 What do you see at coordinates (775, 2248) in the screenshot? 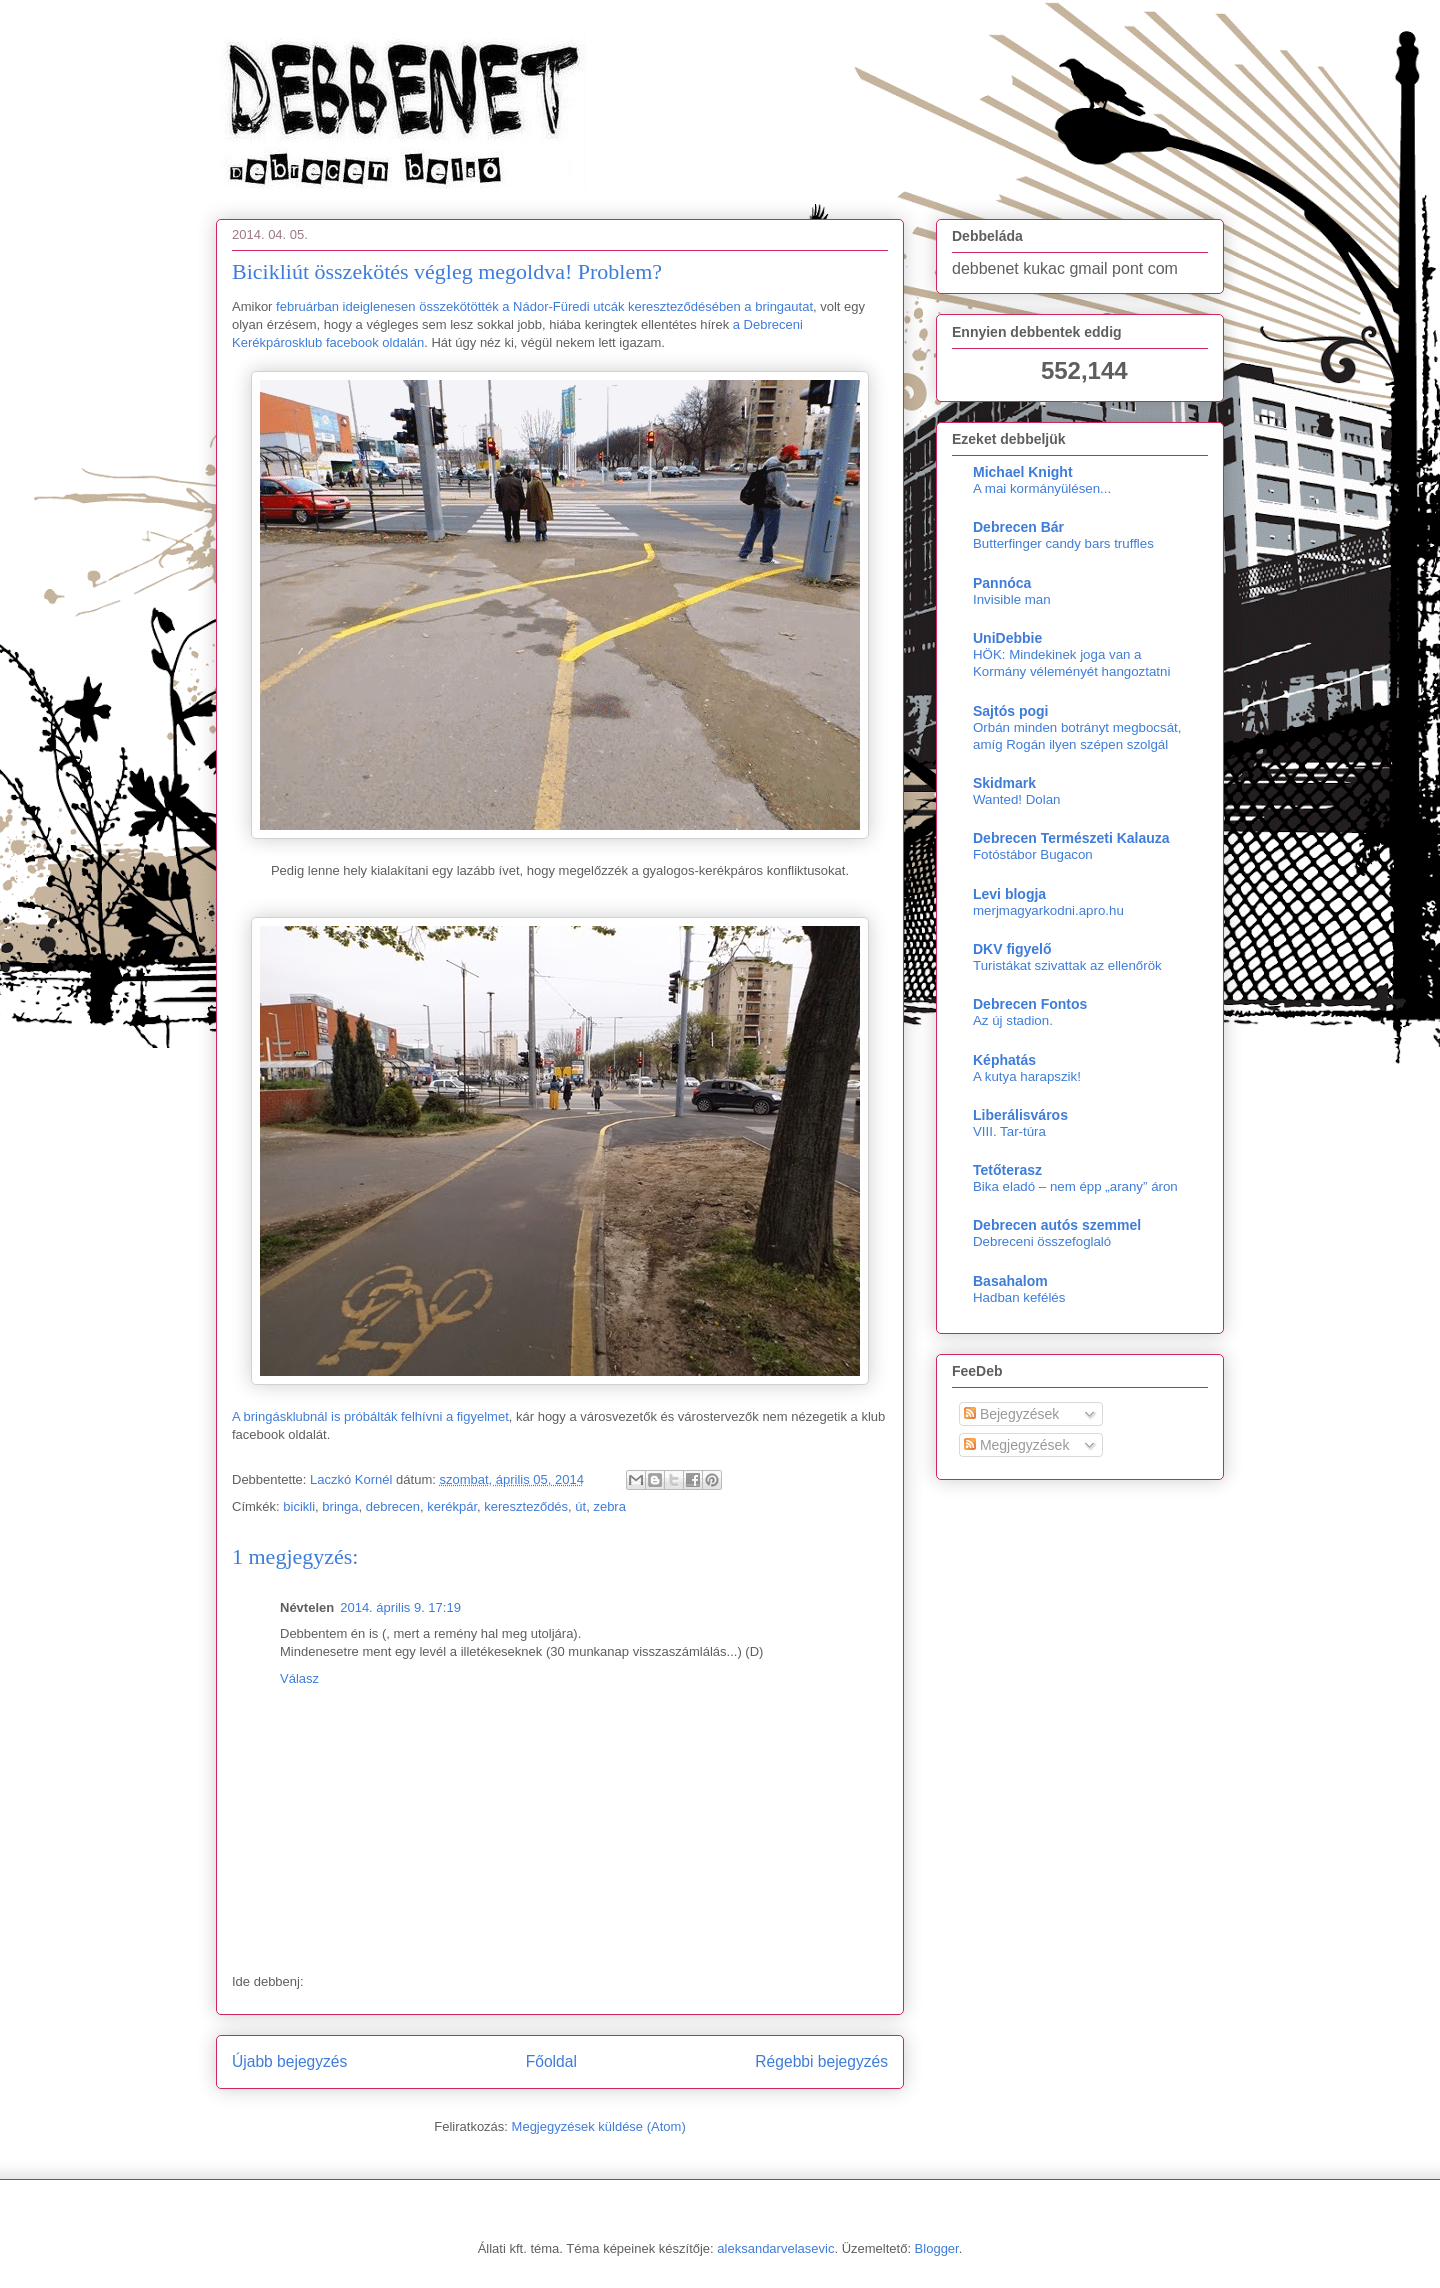
I see `aleksandarvelasevic` at bounding box center [775, 2248].